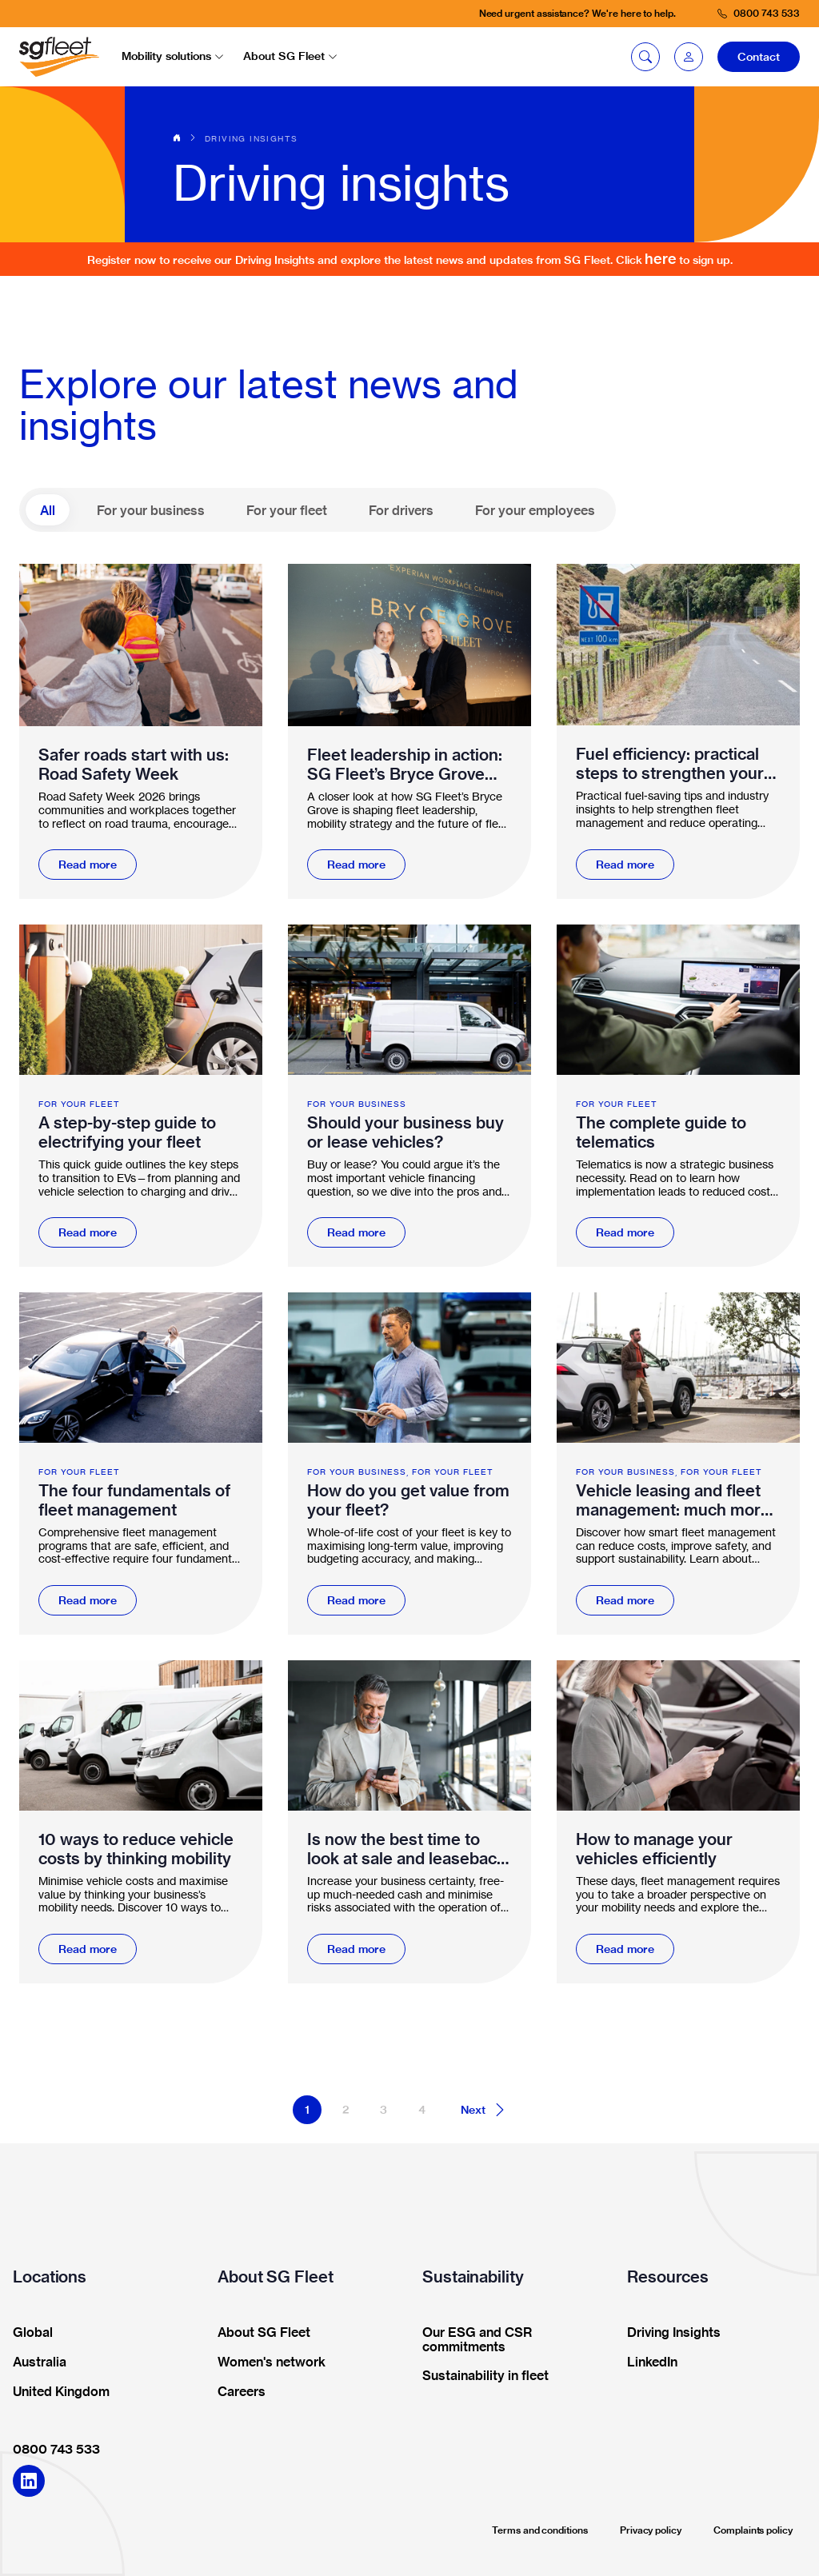  I want to click on 10 ways to reduce vehicle costs by thinking mobility, so click(136, 1849).